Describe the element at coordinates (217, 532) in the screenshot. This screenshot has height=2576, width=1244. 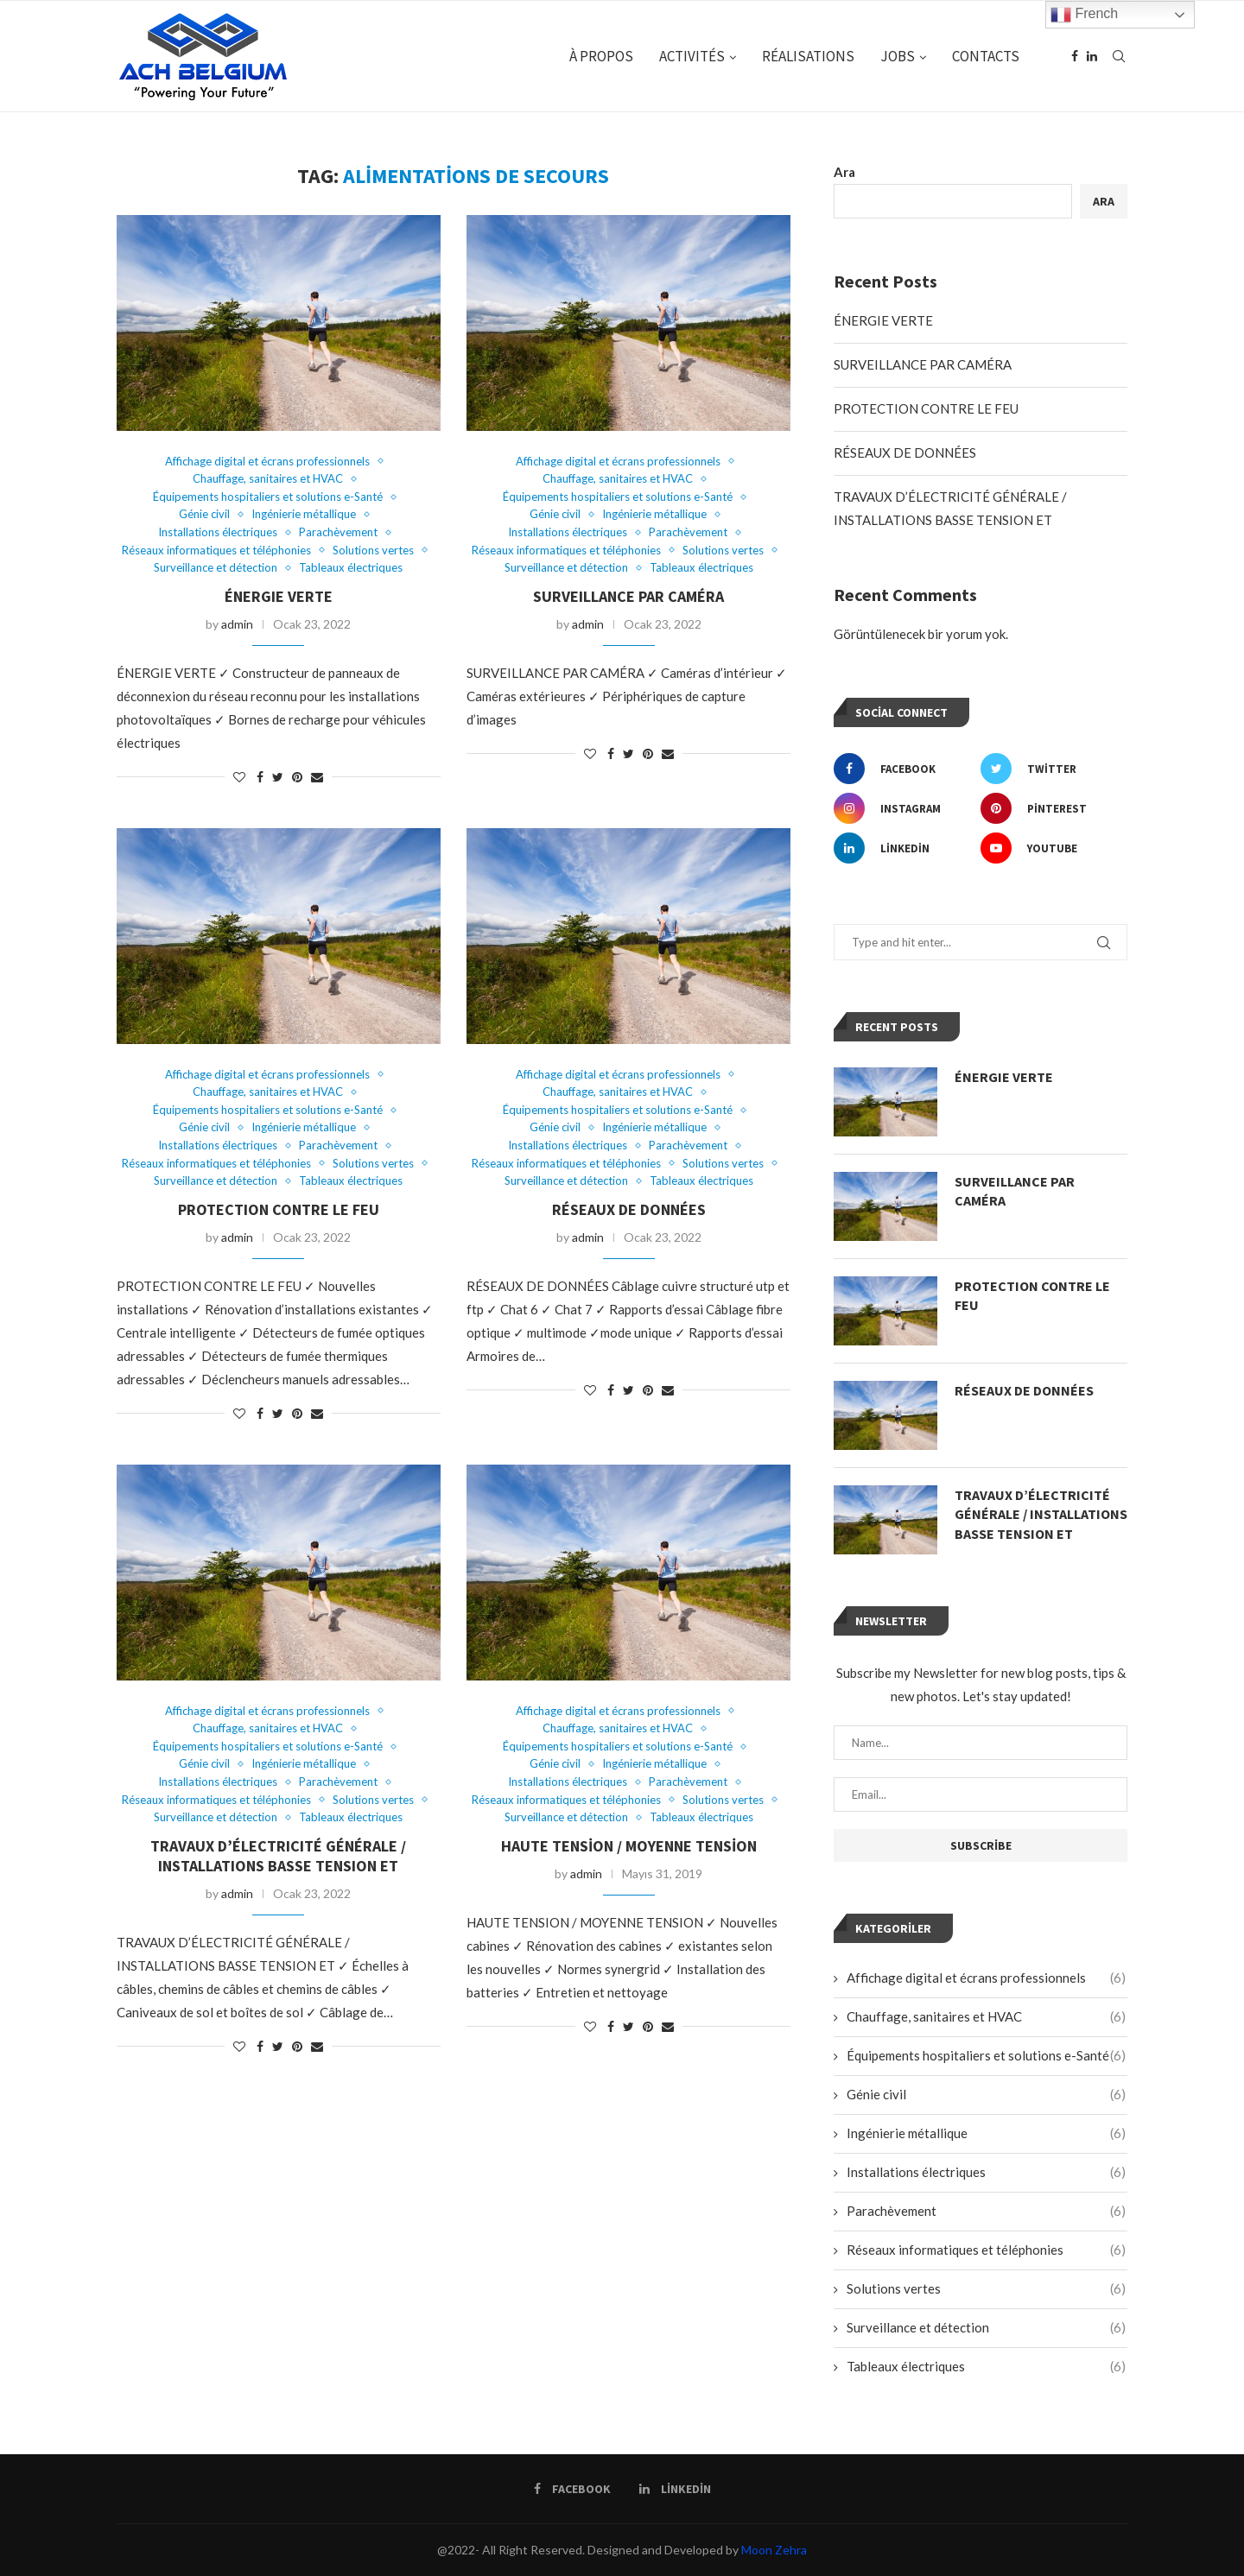
I see `Installations électriques` at that location.